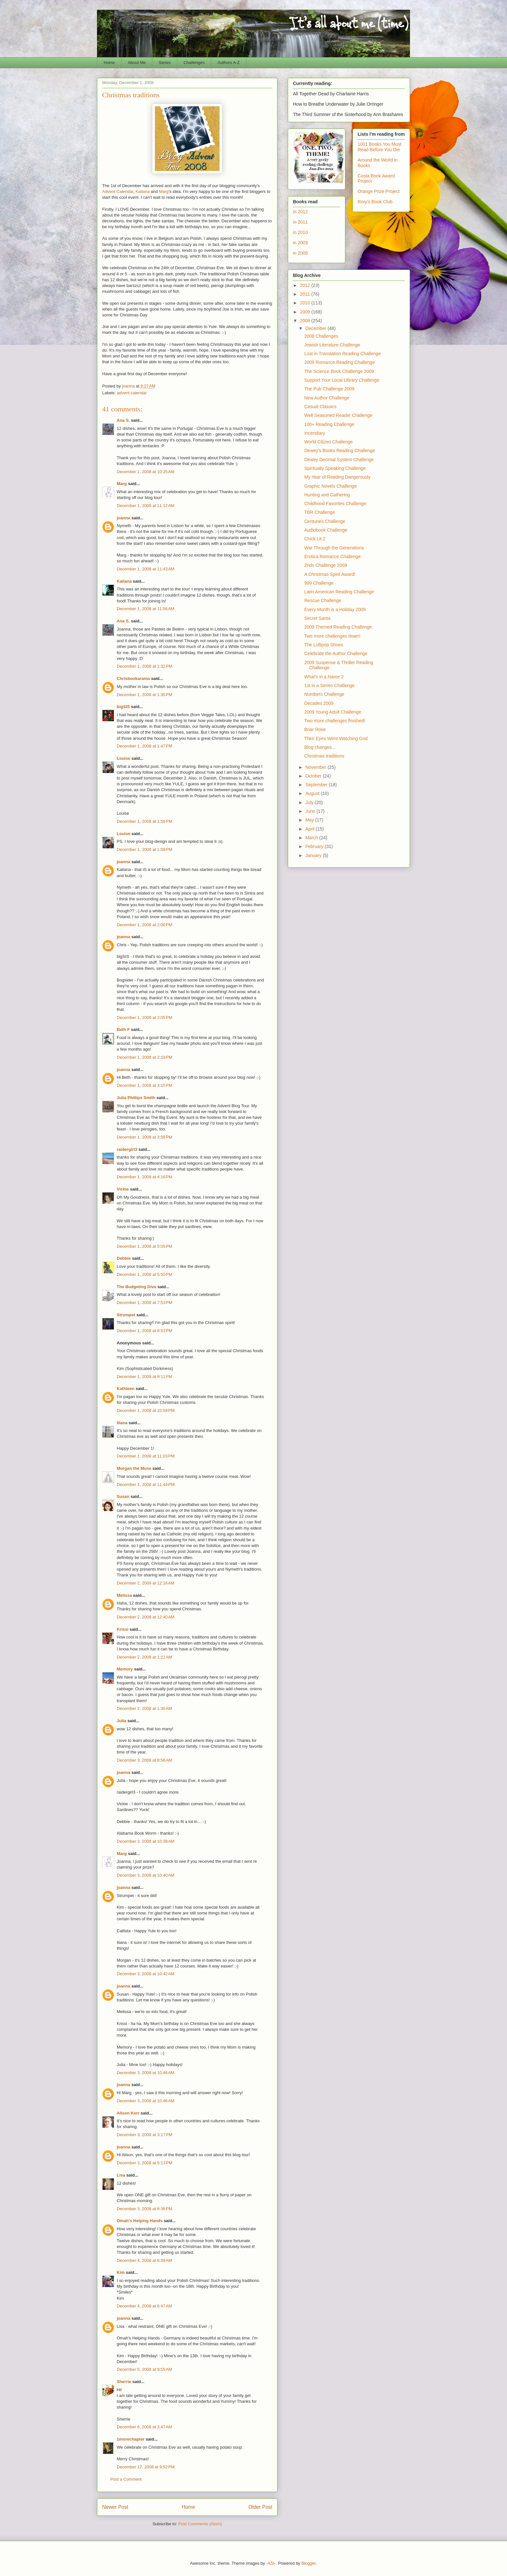  What do you see at coordinates (140, 2220) in the screenshot?
I see `Omah's Helping Hands` at bounding box center [140, 2220].